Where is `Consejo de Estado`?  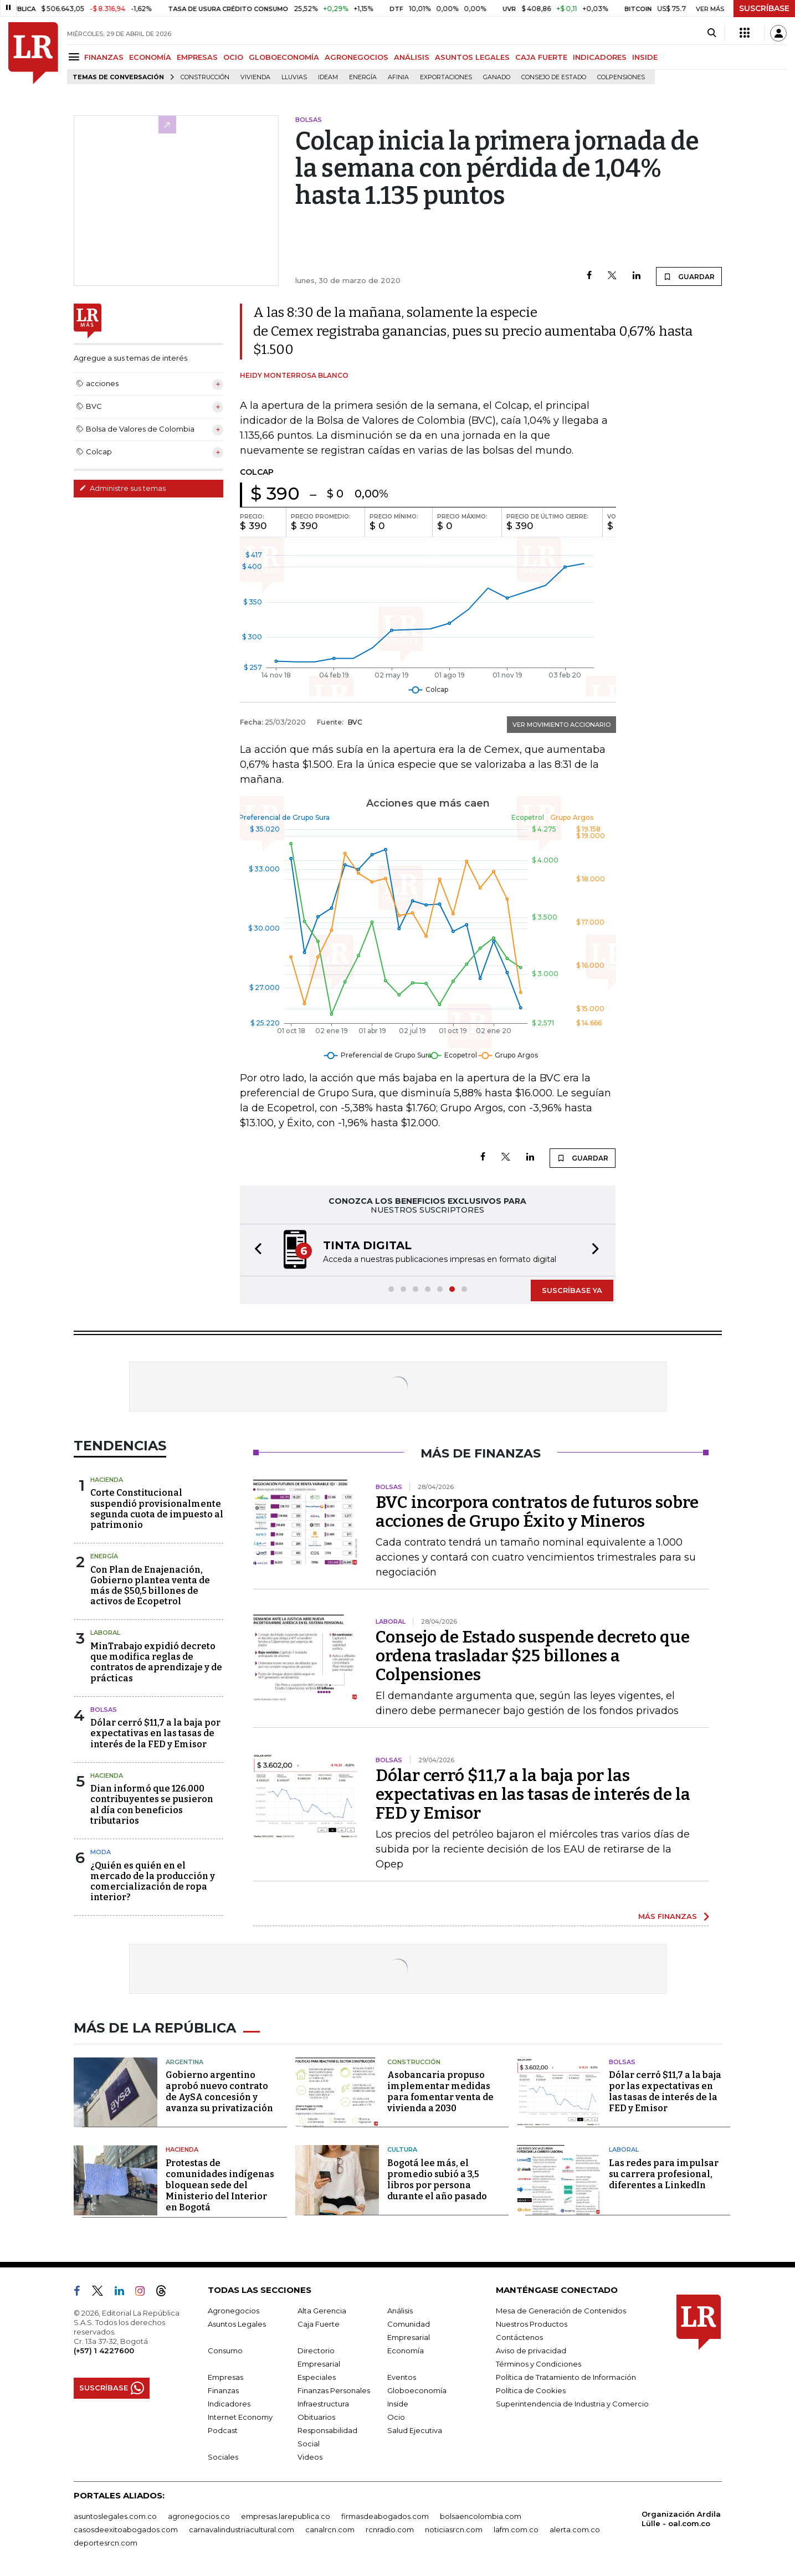
Consejo de Estado is located at coordinates (553, 77).